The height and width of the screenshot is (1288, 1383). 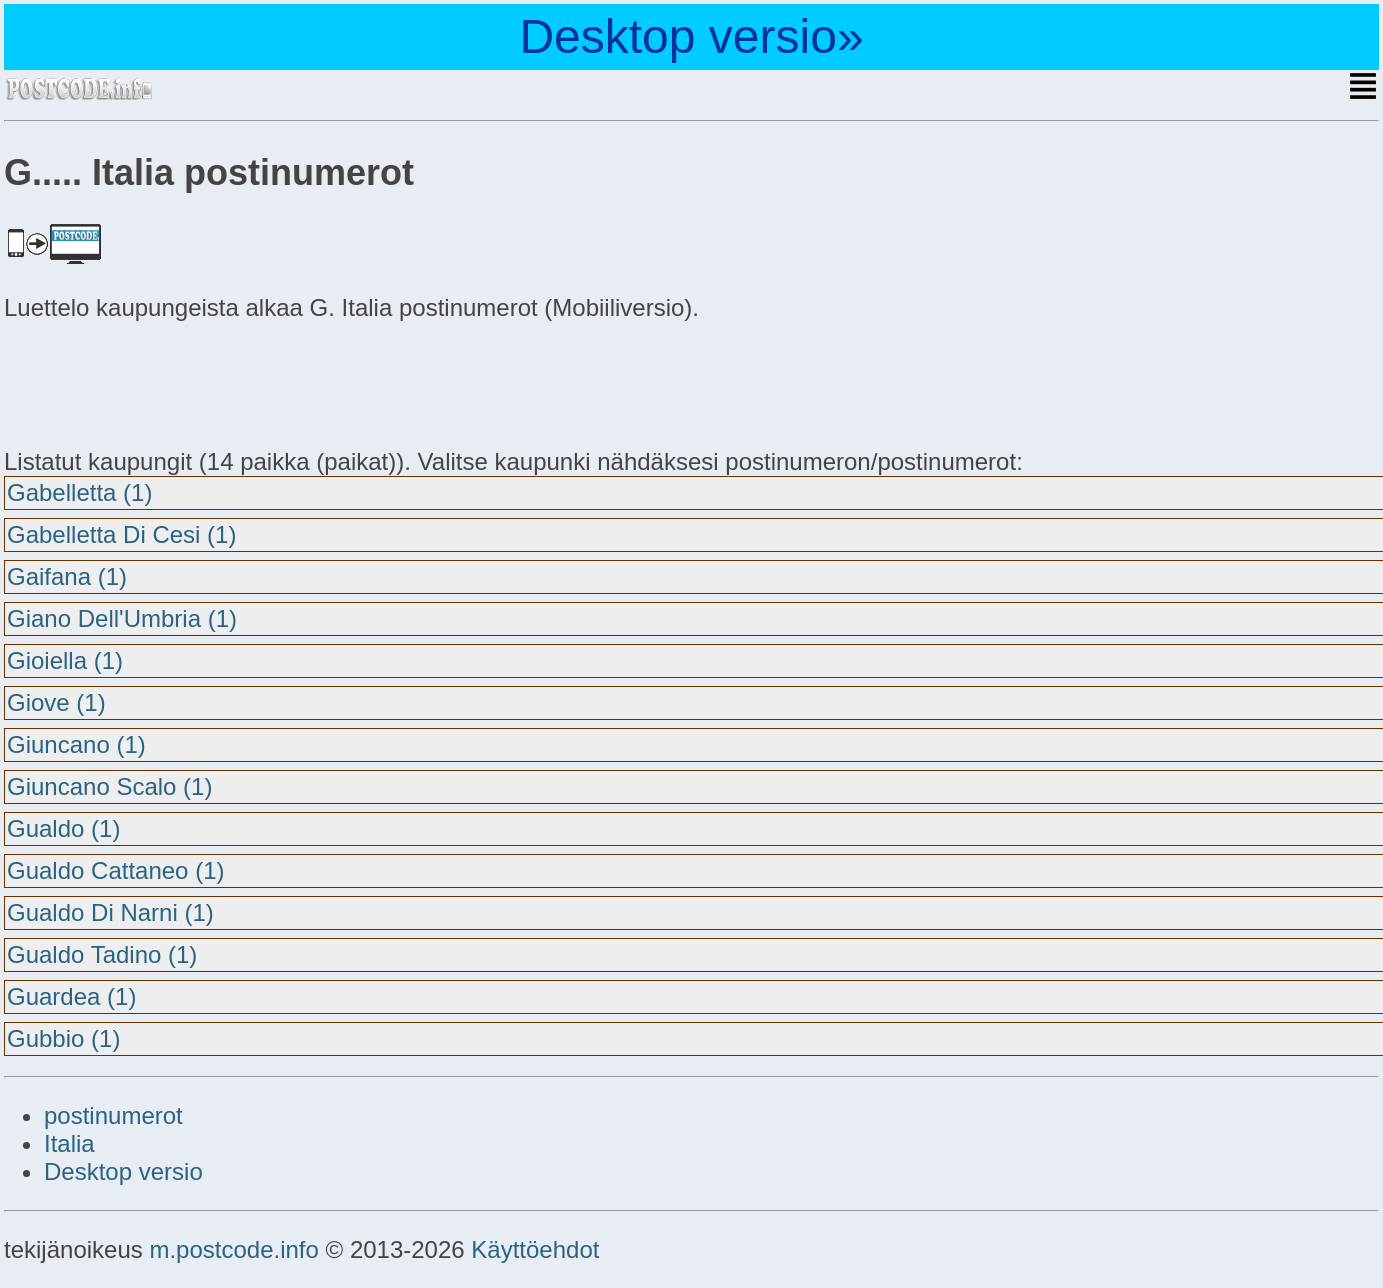 What do you see at coordinates (535, 1249) in the screenshot?
I see `Käyttöehdot` at bounding box center [535, 1249].